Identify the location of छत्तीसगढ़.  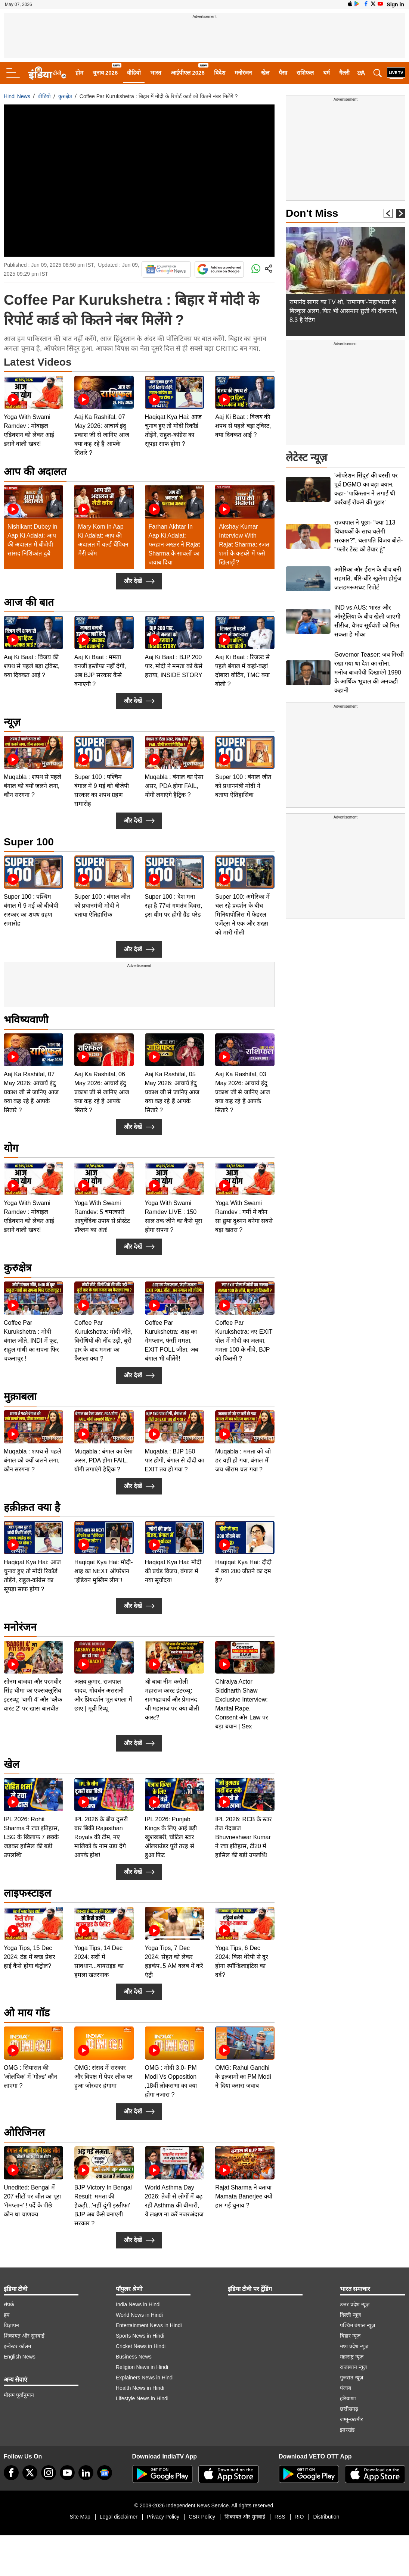
(349, 2409).